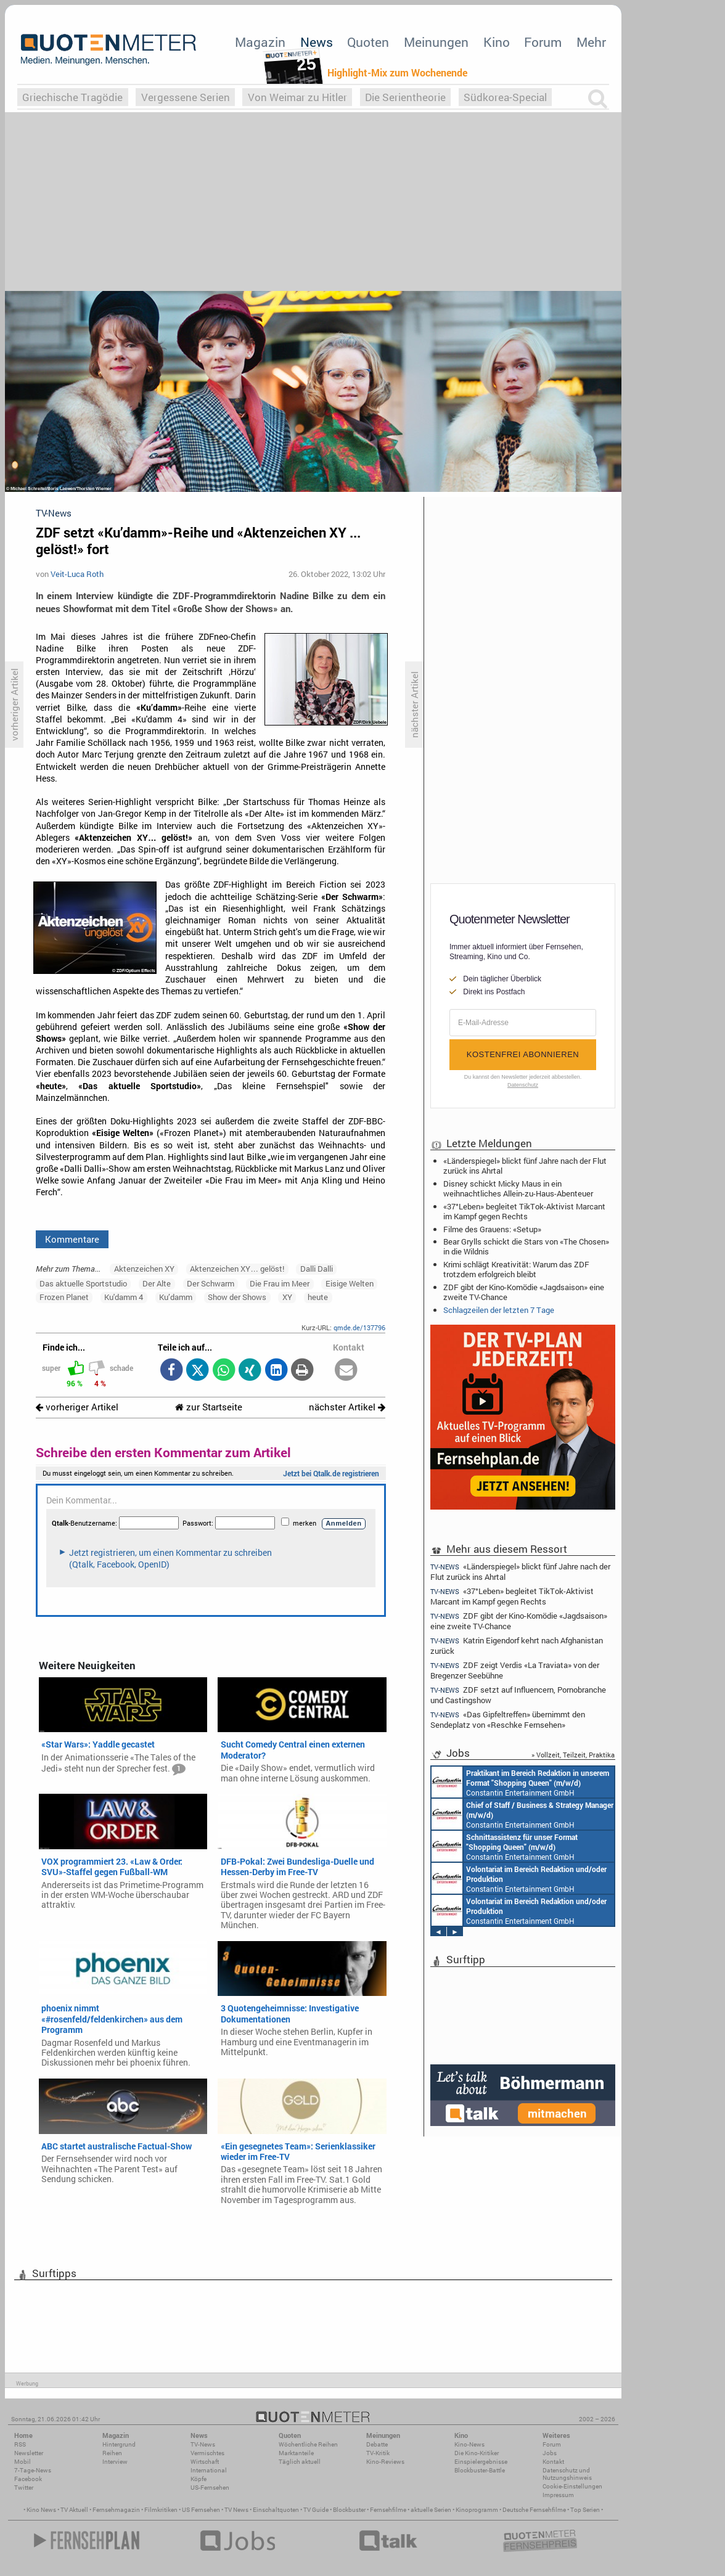 The image size is (725, 2576). Describe the element at coordinates (28, 2479) in the screenshot. I see `Facebook` at that location.